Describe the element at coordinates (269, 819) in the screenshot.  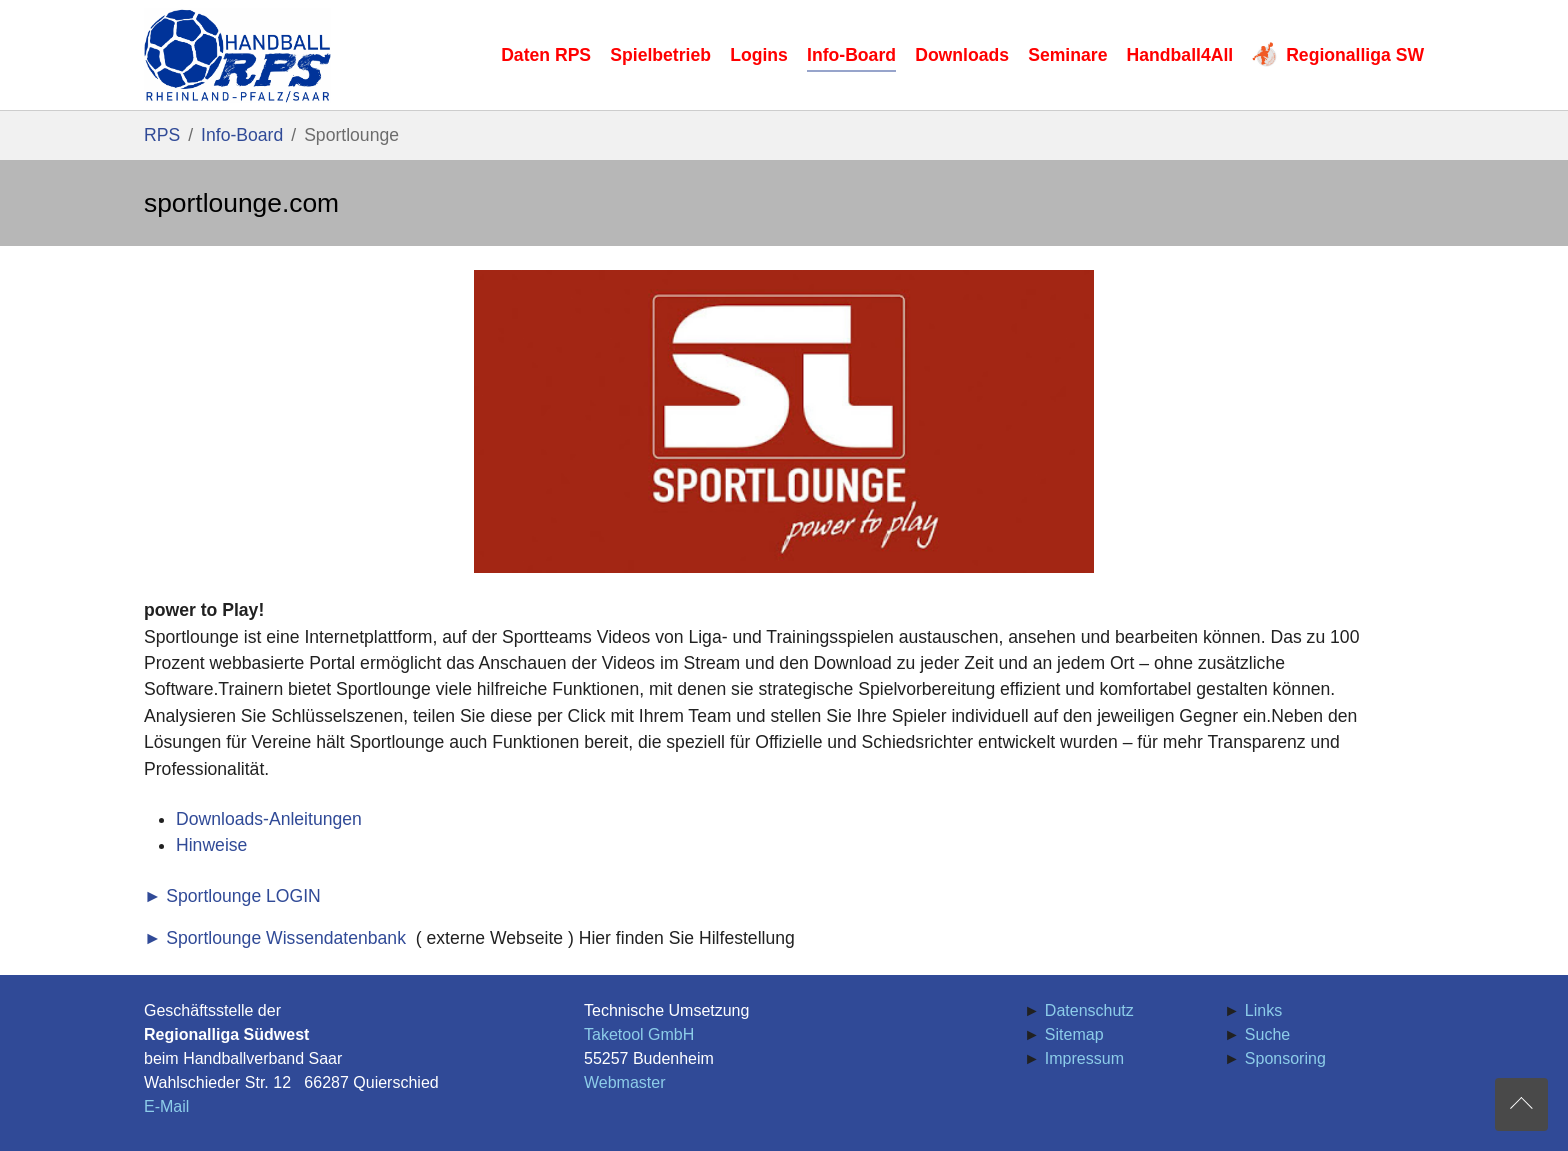
I see `Downloads-Anleitungen` at that location.